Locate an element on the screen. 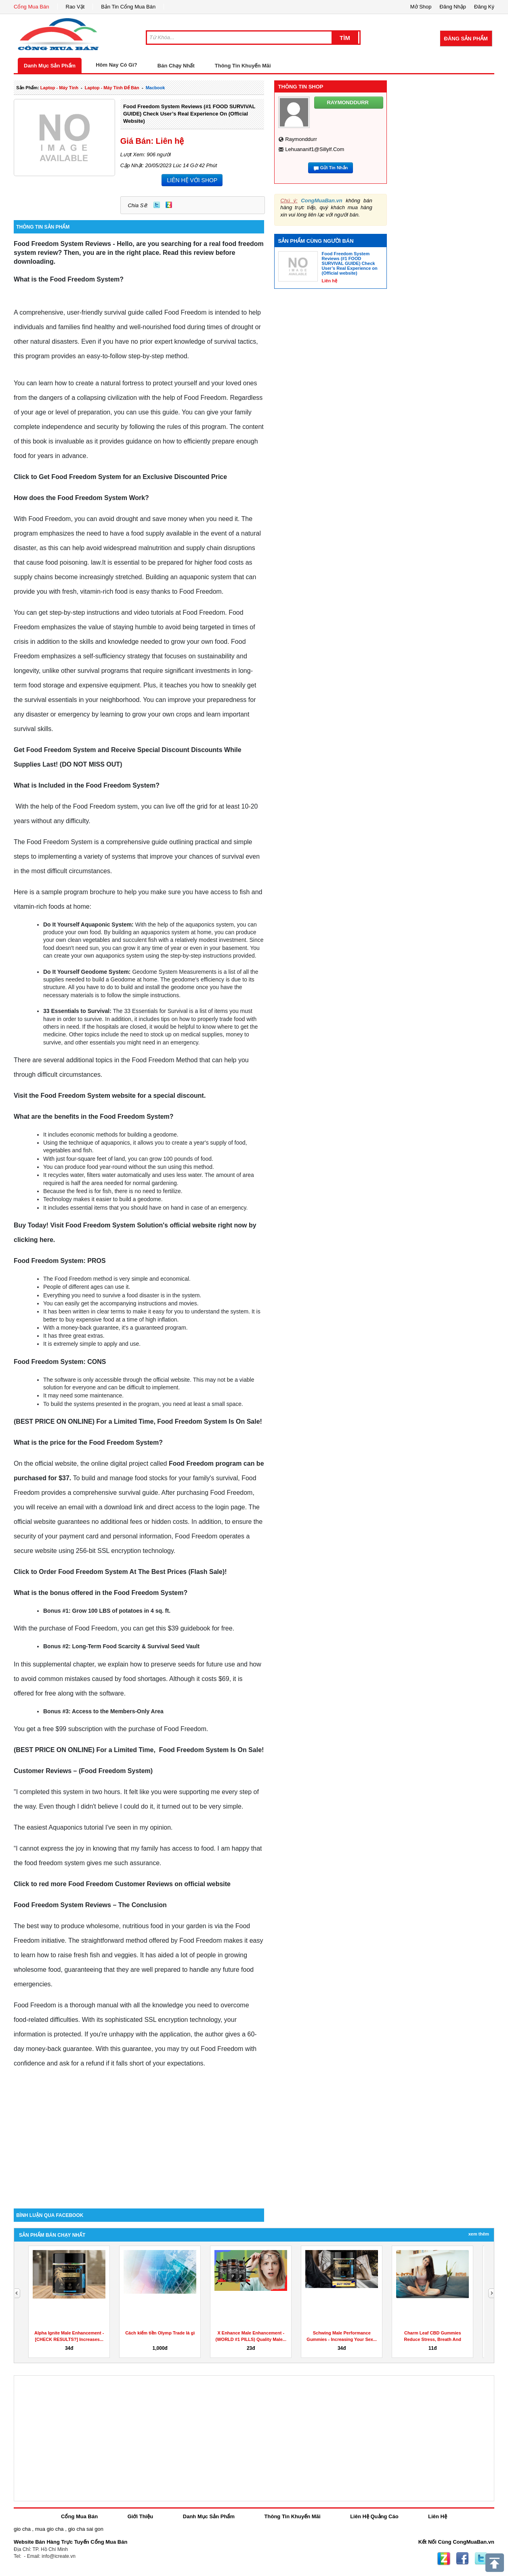 The image size is (508, 2576). Đăng Sản Phẩm is located at coordinates (466, 39).